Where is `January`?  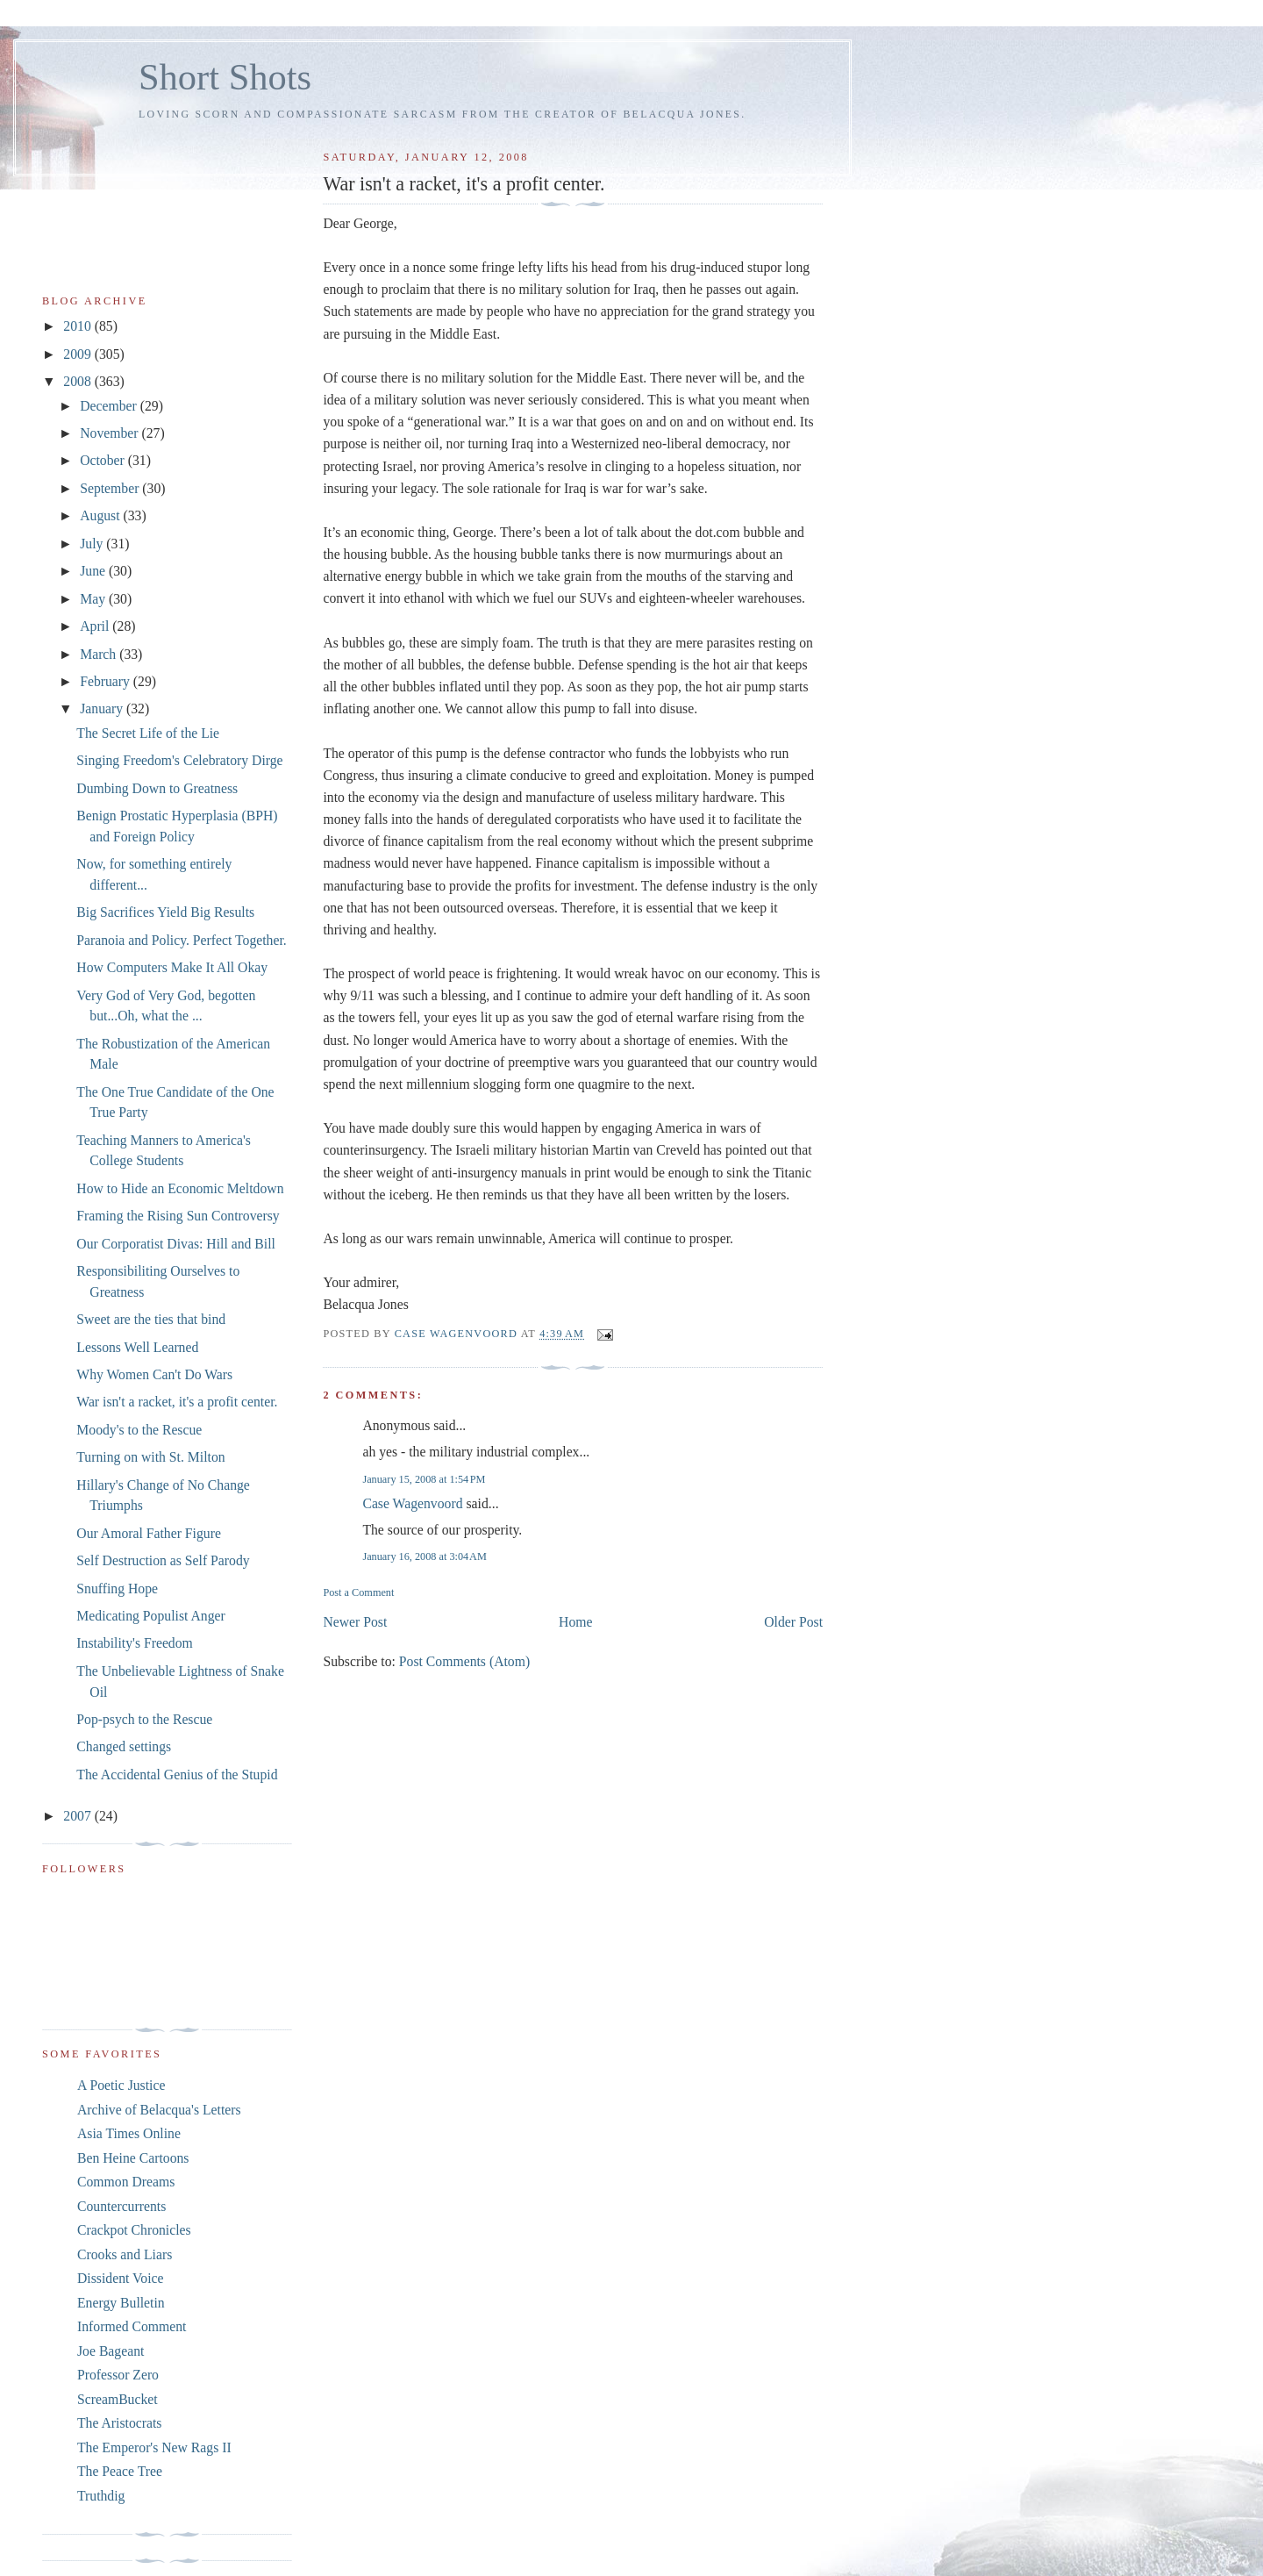
January is located at coordinates (103, 708).